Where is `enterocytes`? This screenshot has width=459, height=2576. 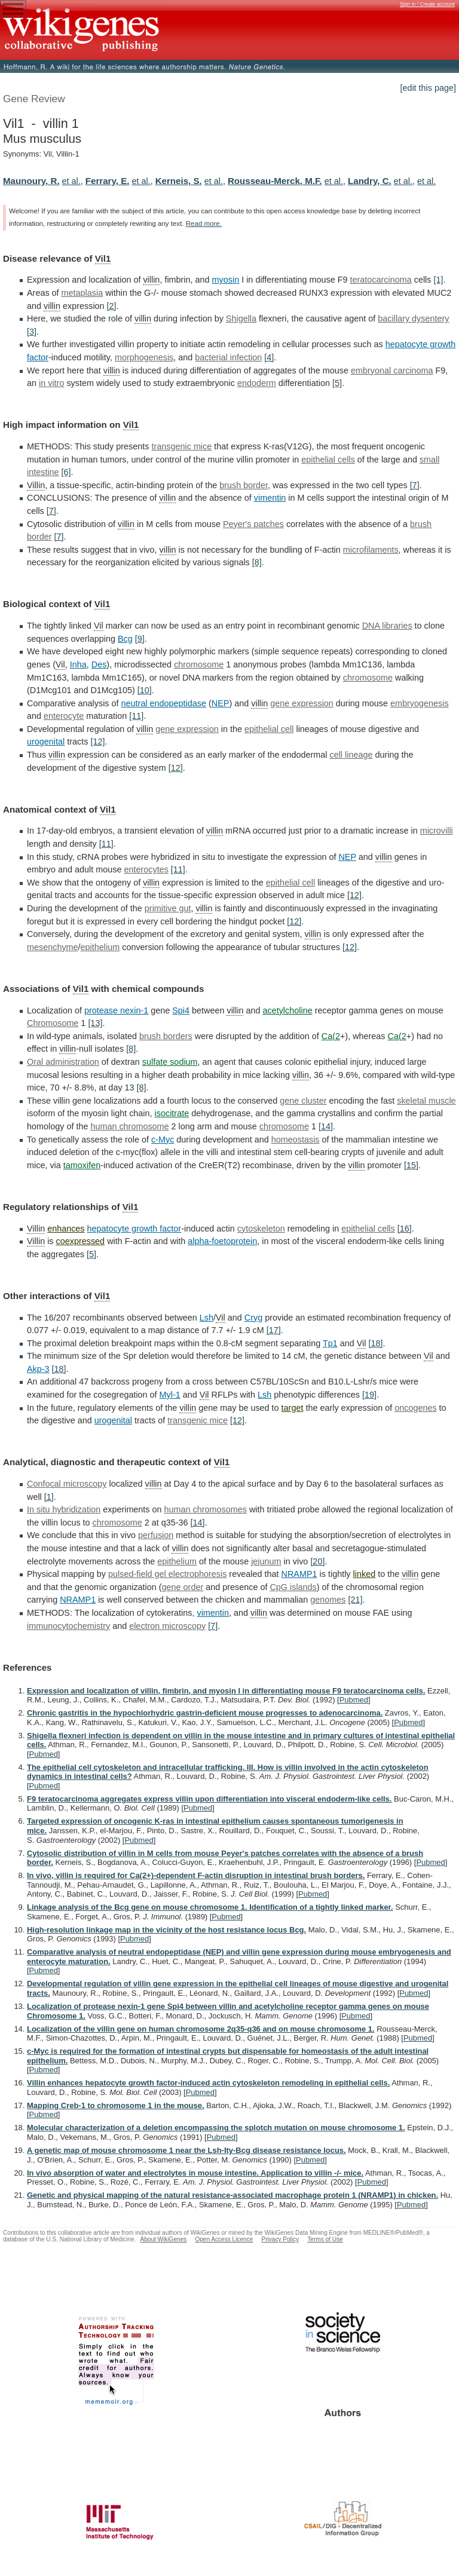
enterocytes is located at coordinates (146, 869).